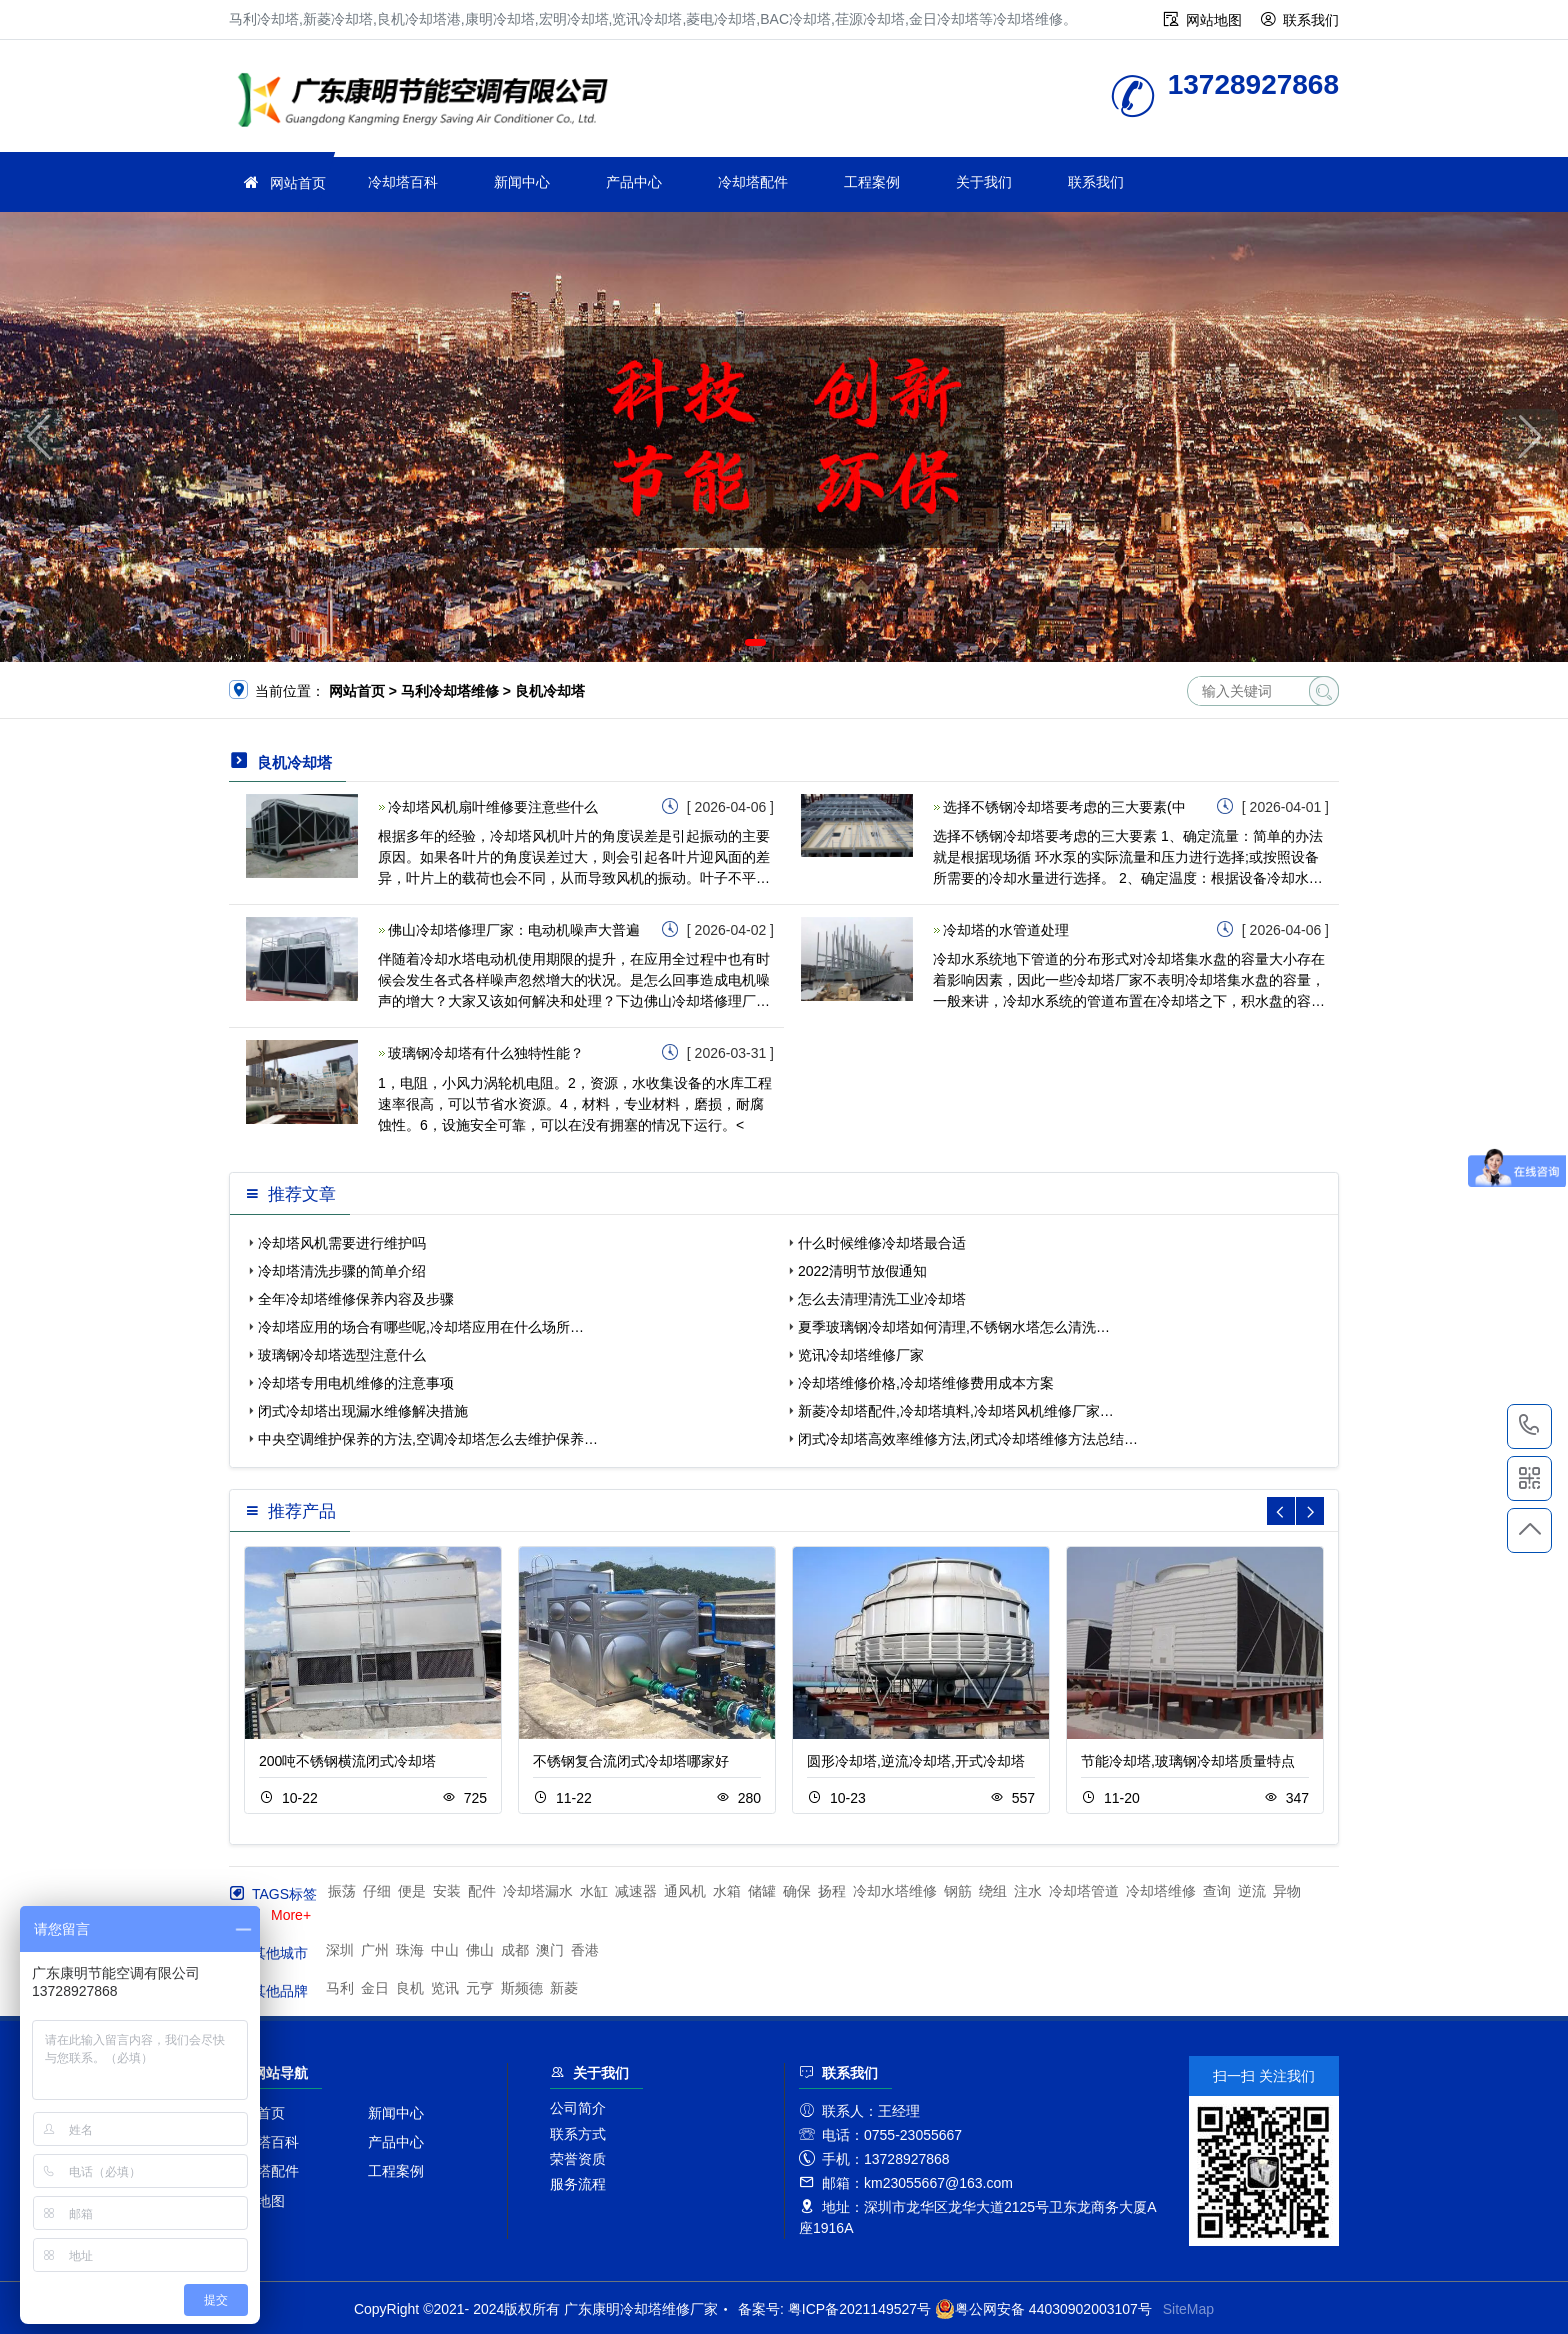 The height and width of the screenshot is (2334, 1568). What do you see at coordinates (1188, 2309) in the screenshot?
I see `SiteMap` at bounding box center [1188, 2309].